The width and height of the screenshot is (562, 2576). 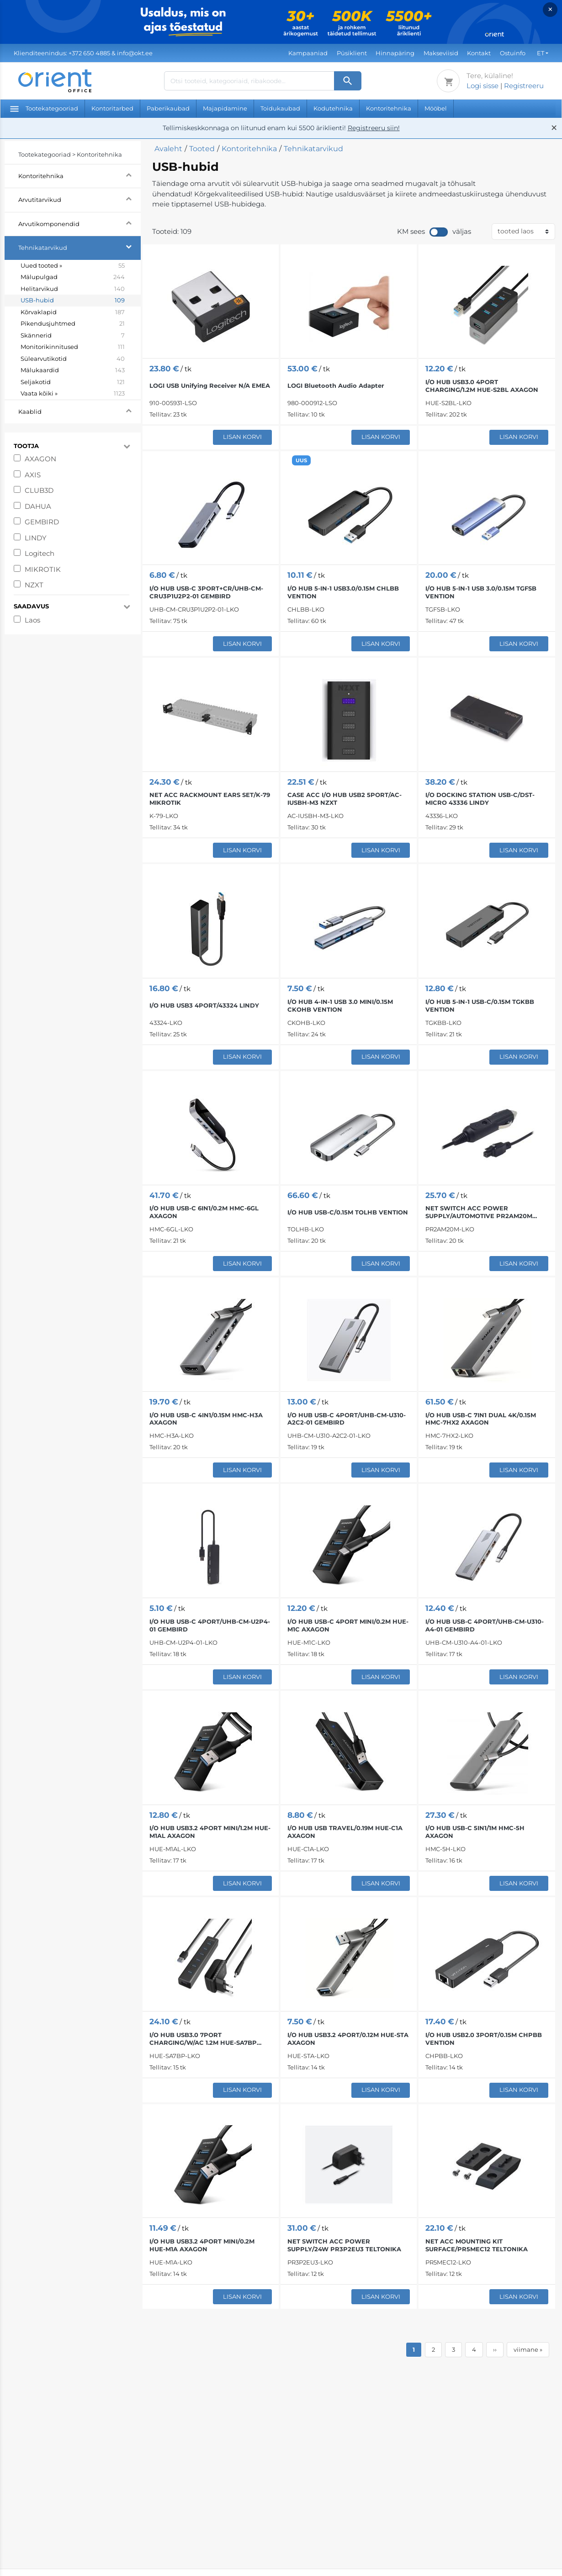 What do you see at coordinates (441, 53) in the screenshot?
I see `Makseviisid` at bounding box center [441, 53].